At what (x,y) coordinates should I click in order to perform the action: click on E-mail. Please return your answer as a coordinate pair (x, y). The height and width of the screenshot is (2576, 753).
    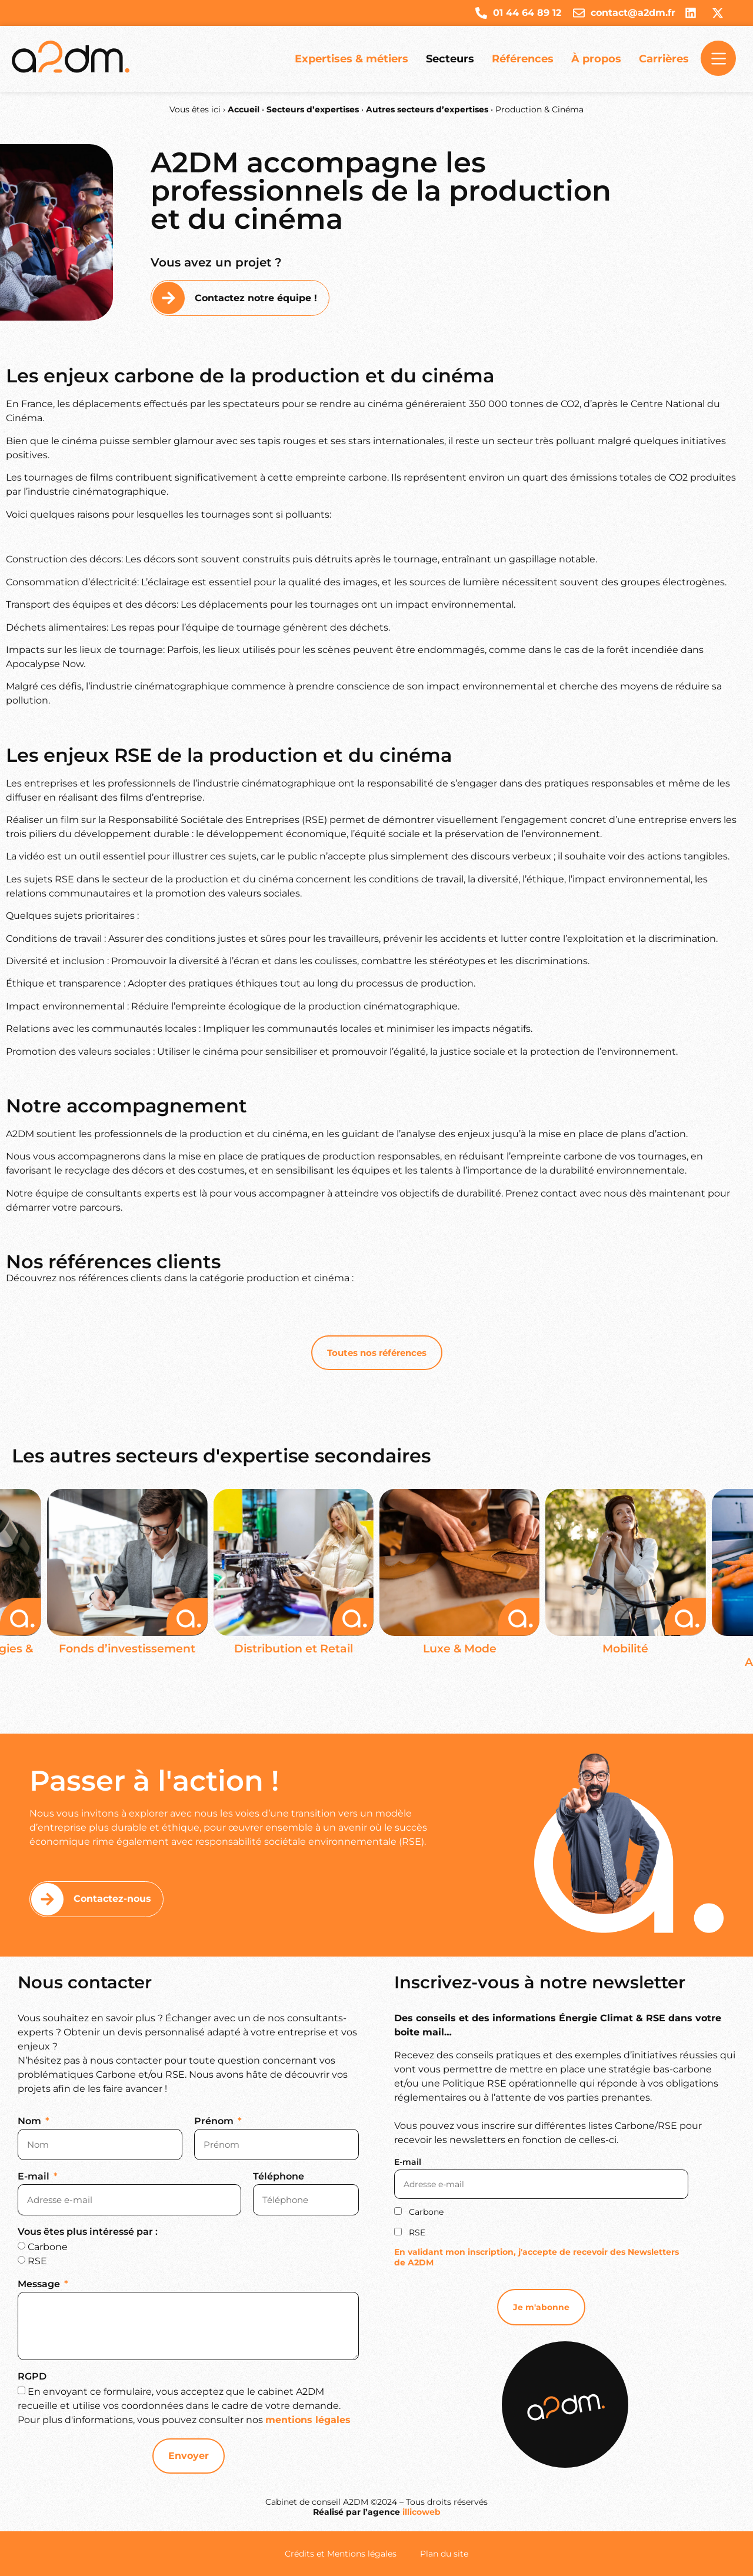
    Looking at the image, I should click on (35, 2177).